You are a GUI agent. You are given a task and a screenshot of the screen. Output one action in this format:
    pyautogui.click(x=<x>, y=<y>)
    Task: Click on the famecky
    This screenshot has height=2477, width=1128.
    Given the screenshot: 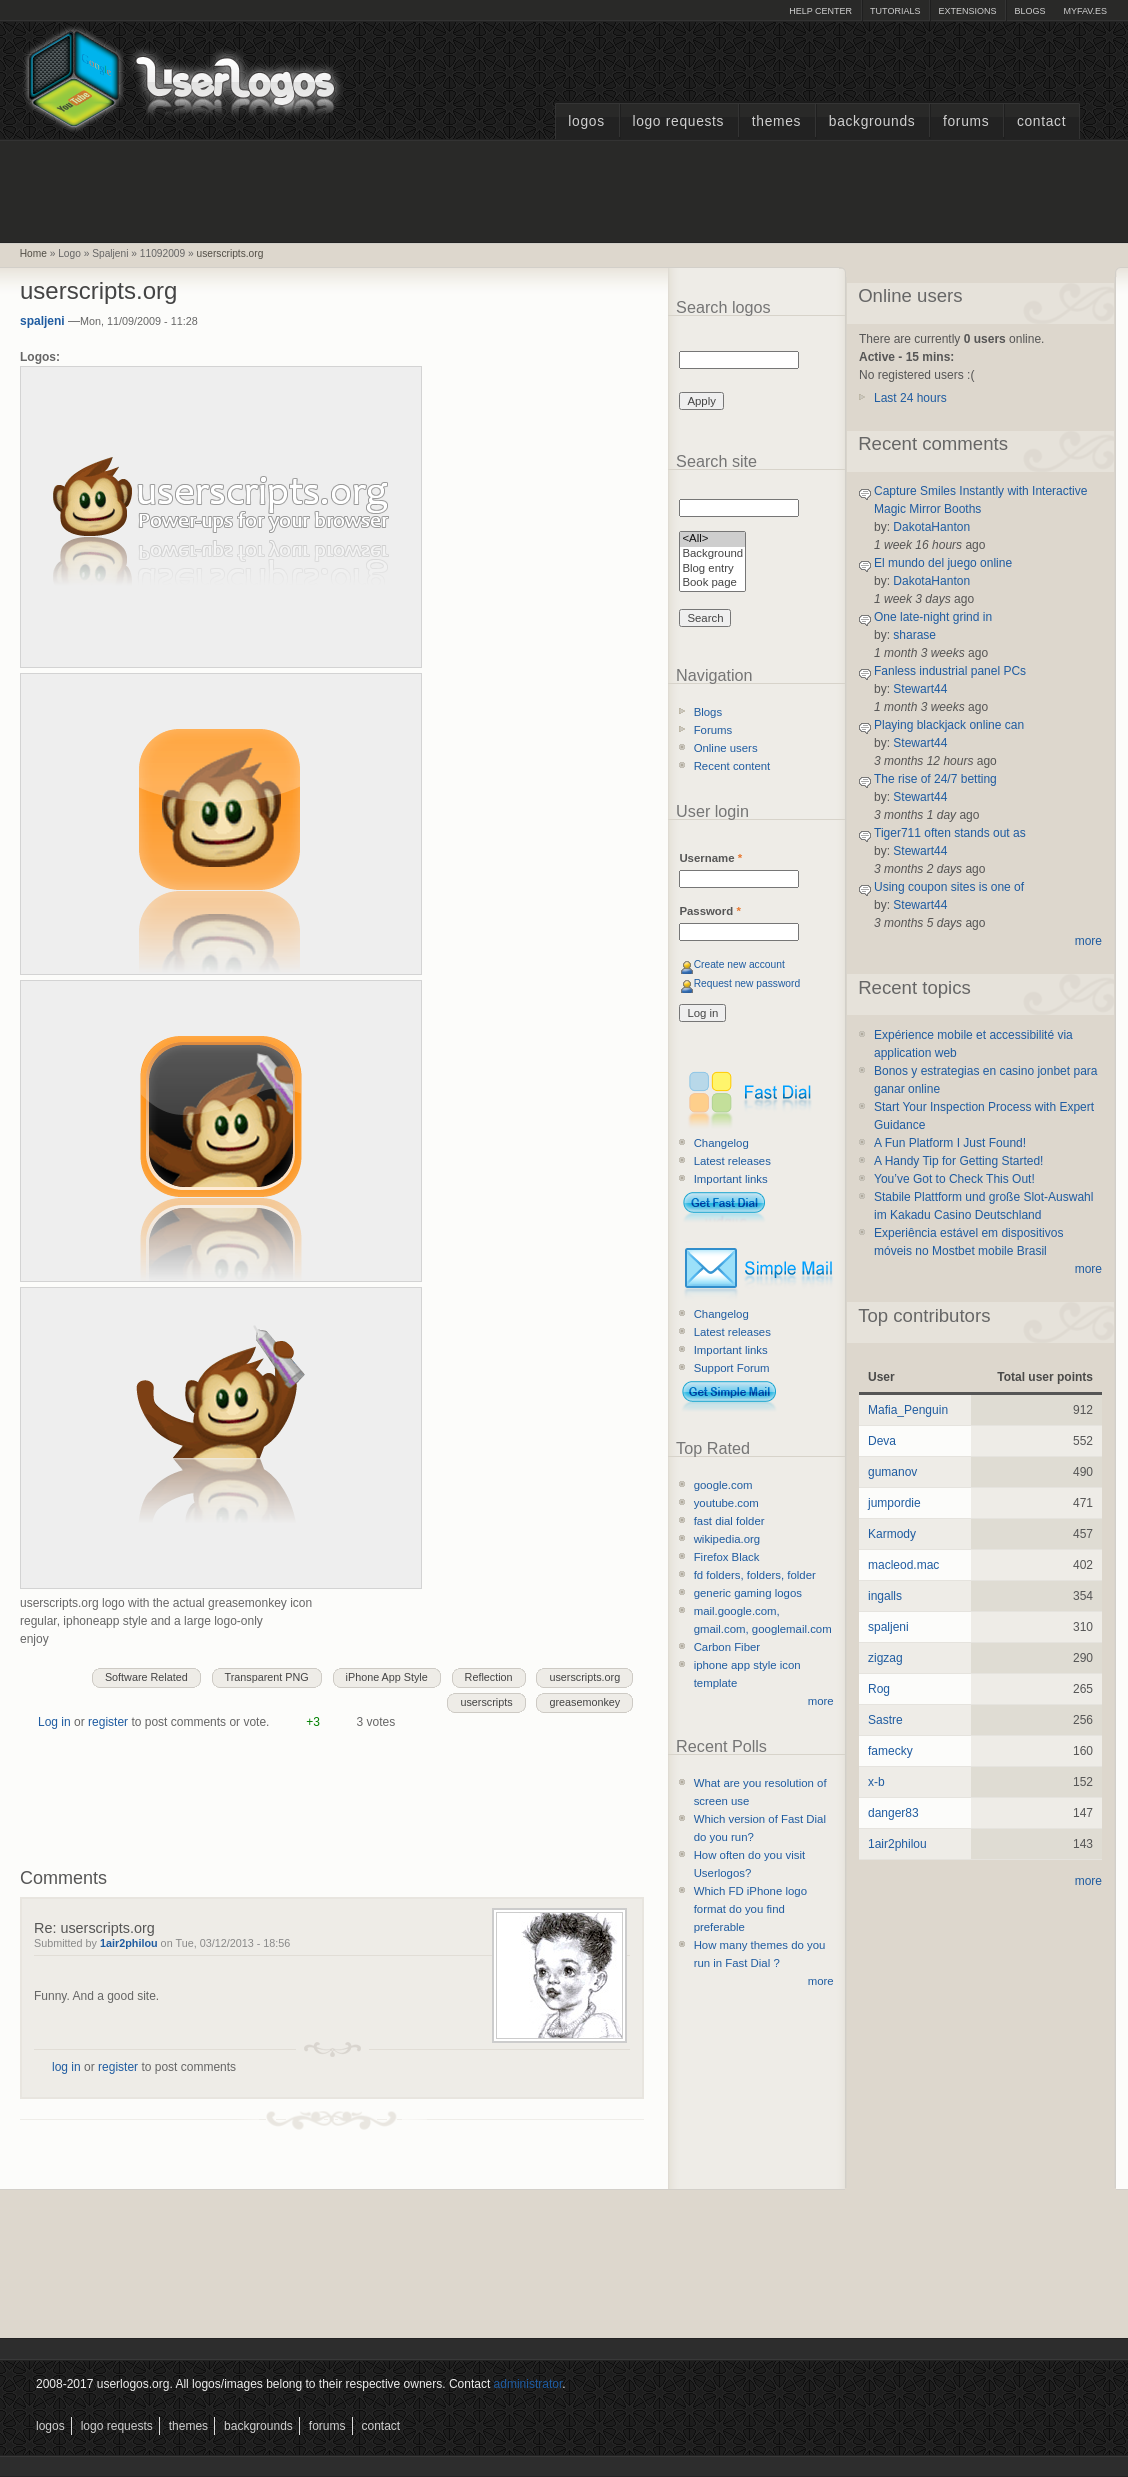 What is the action you would take?
    pyautogui.click(x=890, y=1751)
    